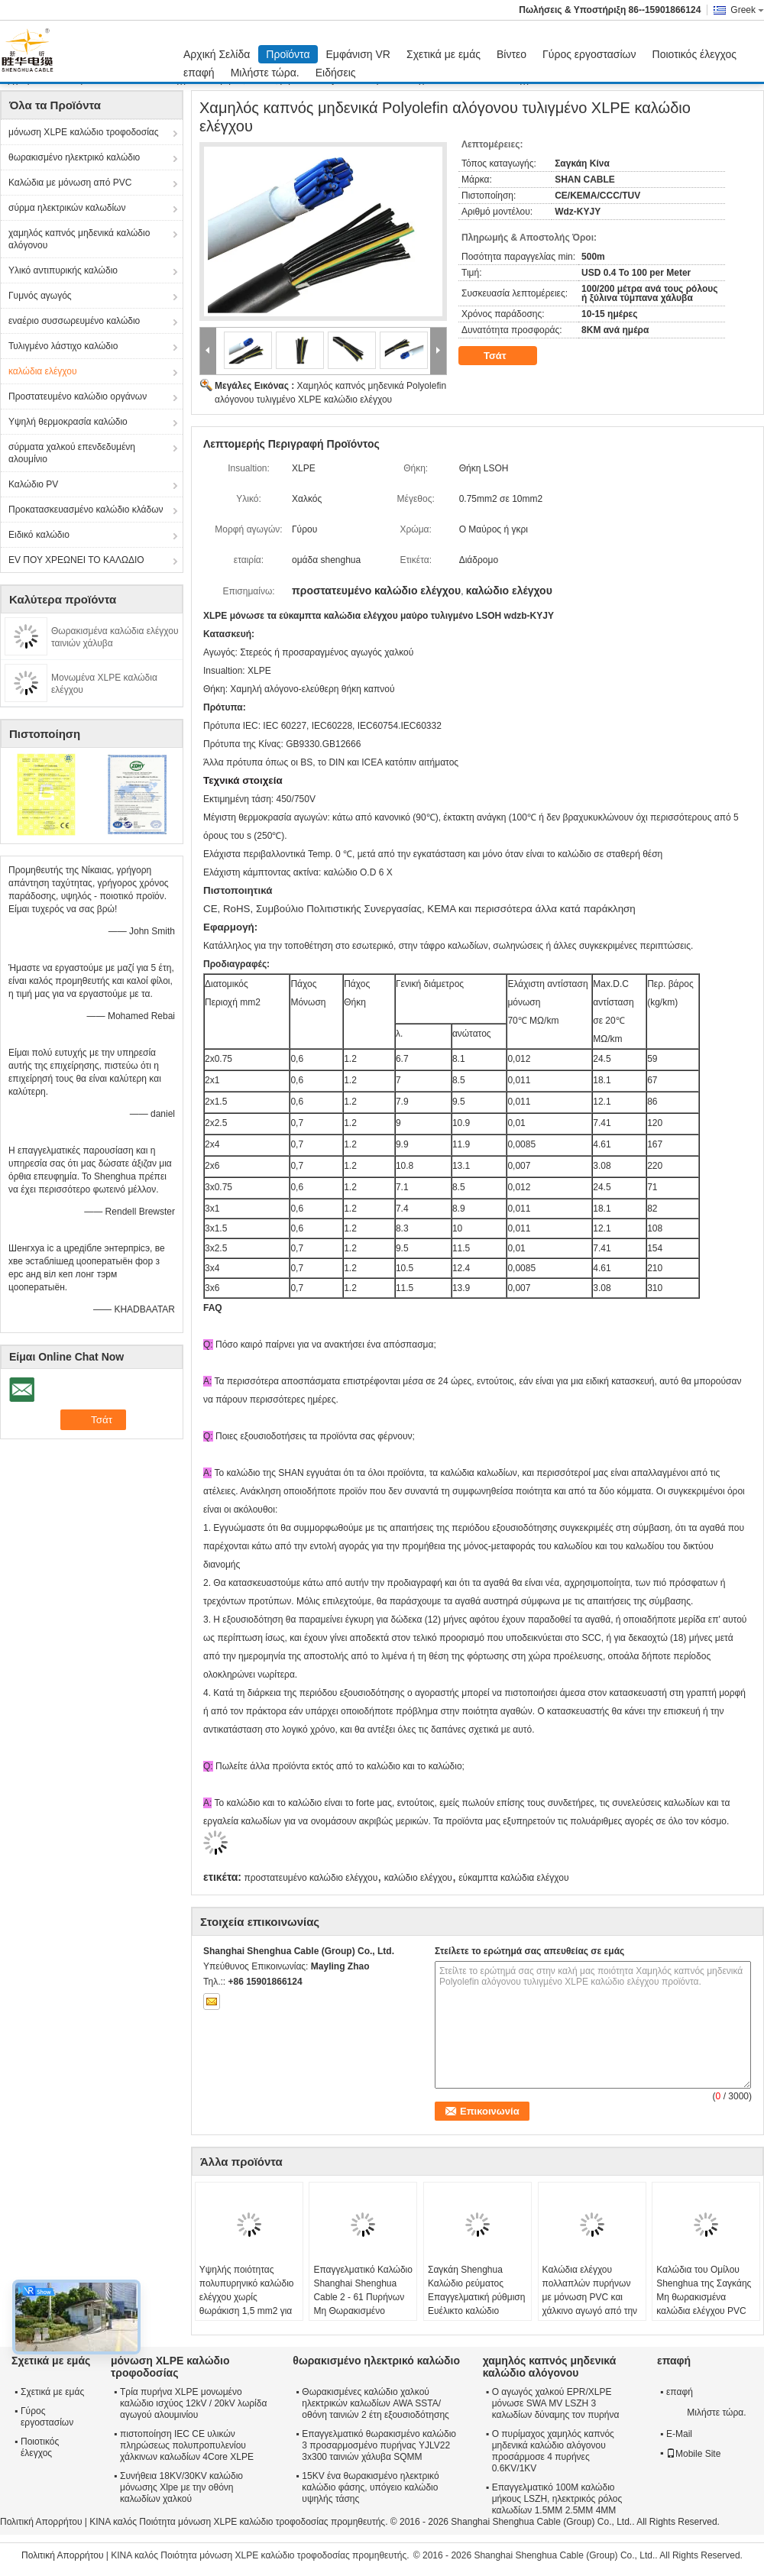 This screenshot has height=2576, width=764. I want to click on Ποιοτικός έλεγχος, so click(694, 54).